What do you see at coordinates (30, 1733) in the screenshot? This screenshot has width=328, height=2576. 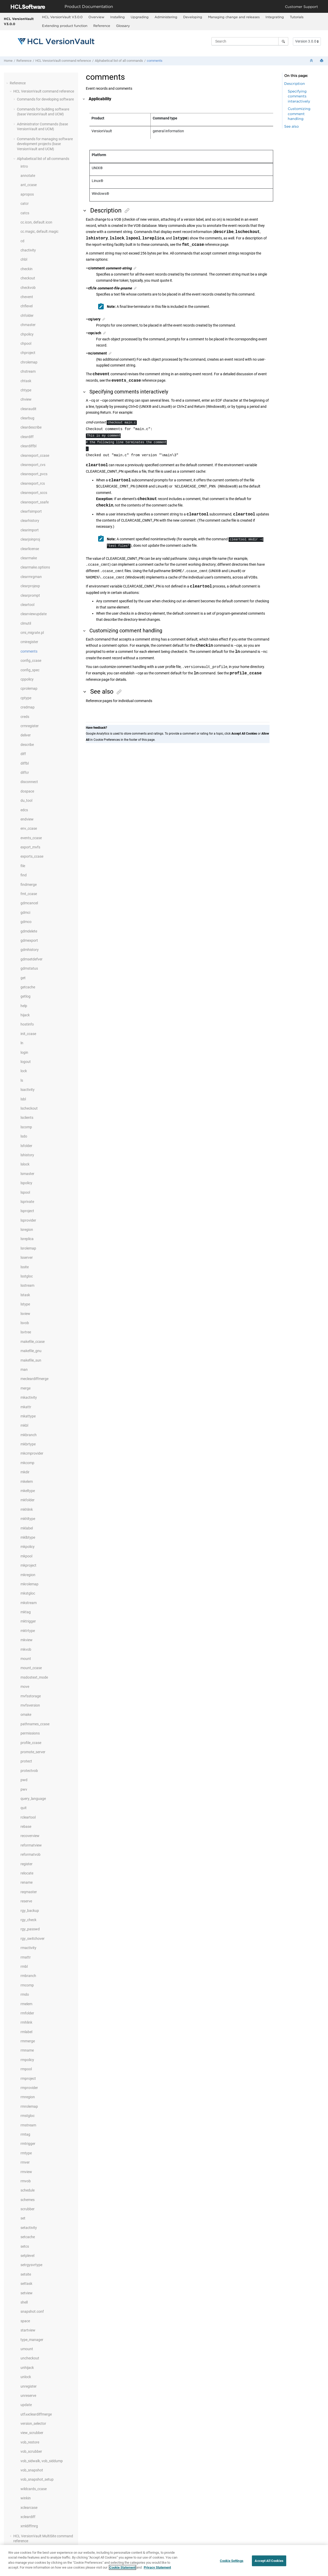 I see `permissions` at bounding box center [30, 1733].